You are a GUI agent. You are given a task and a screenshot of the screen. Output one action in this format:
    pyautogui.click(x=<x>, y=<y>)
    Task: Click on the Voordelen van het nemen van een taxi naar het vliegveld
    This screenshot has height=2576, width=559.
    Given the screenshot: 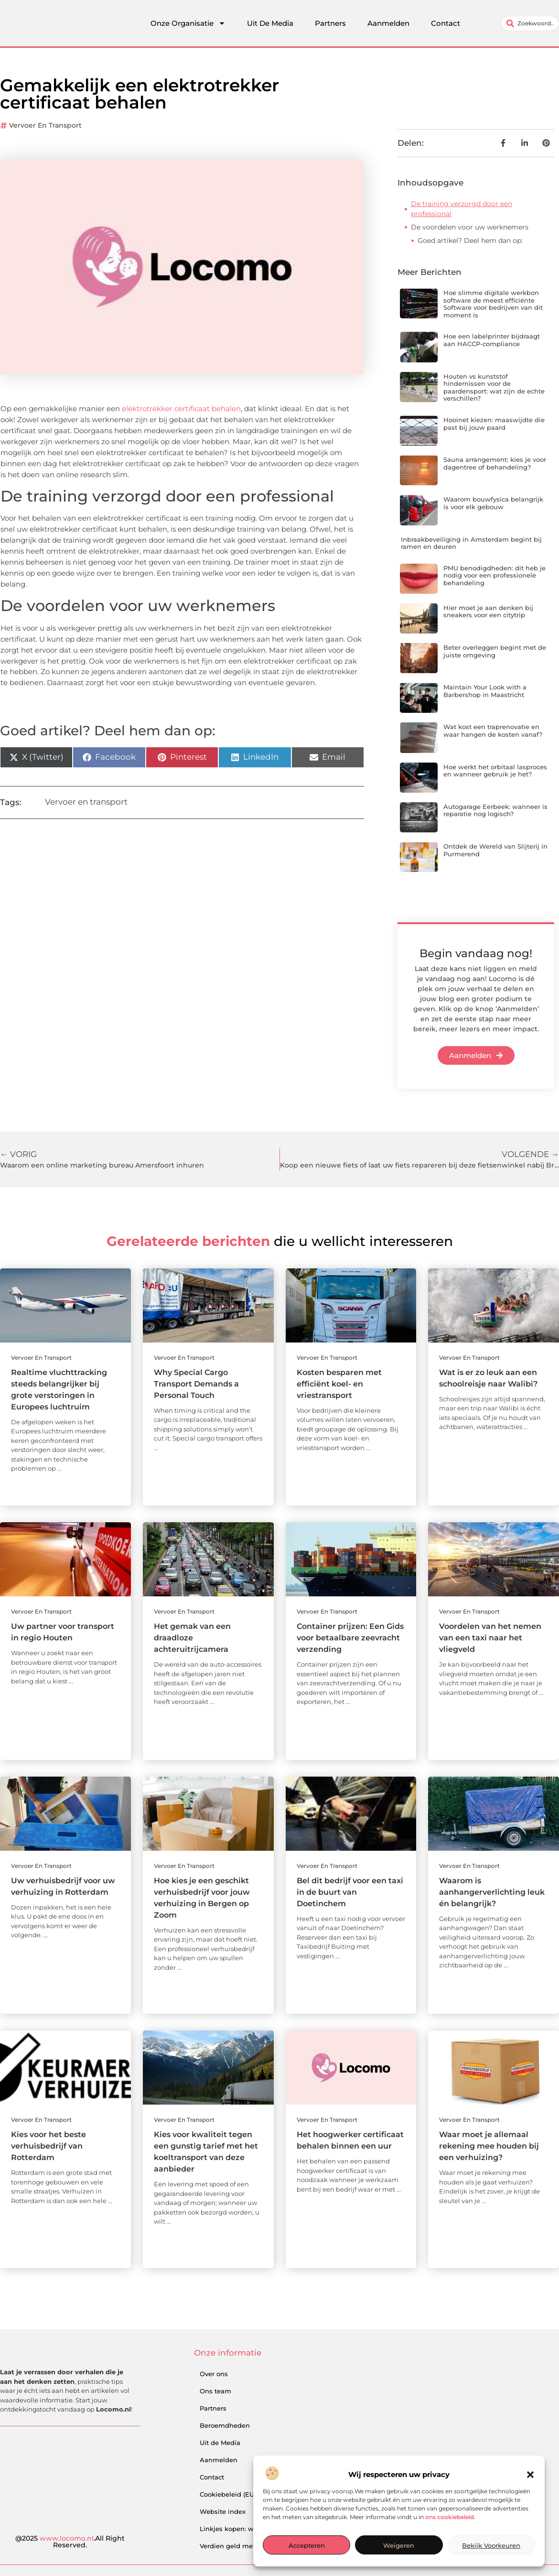 What is the action you would take?
    pyautogui.click(x=490, y=1638)
    